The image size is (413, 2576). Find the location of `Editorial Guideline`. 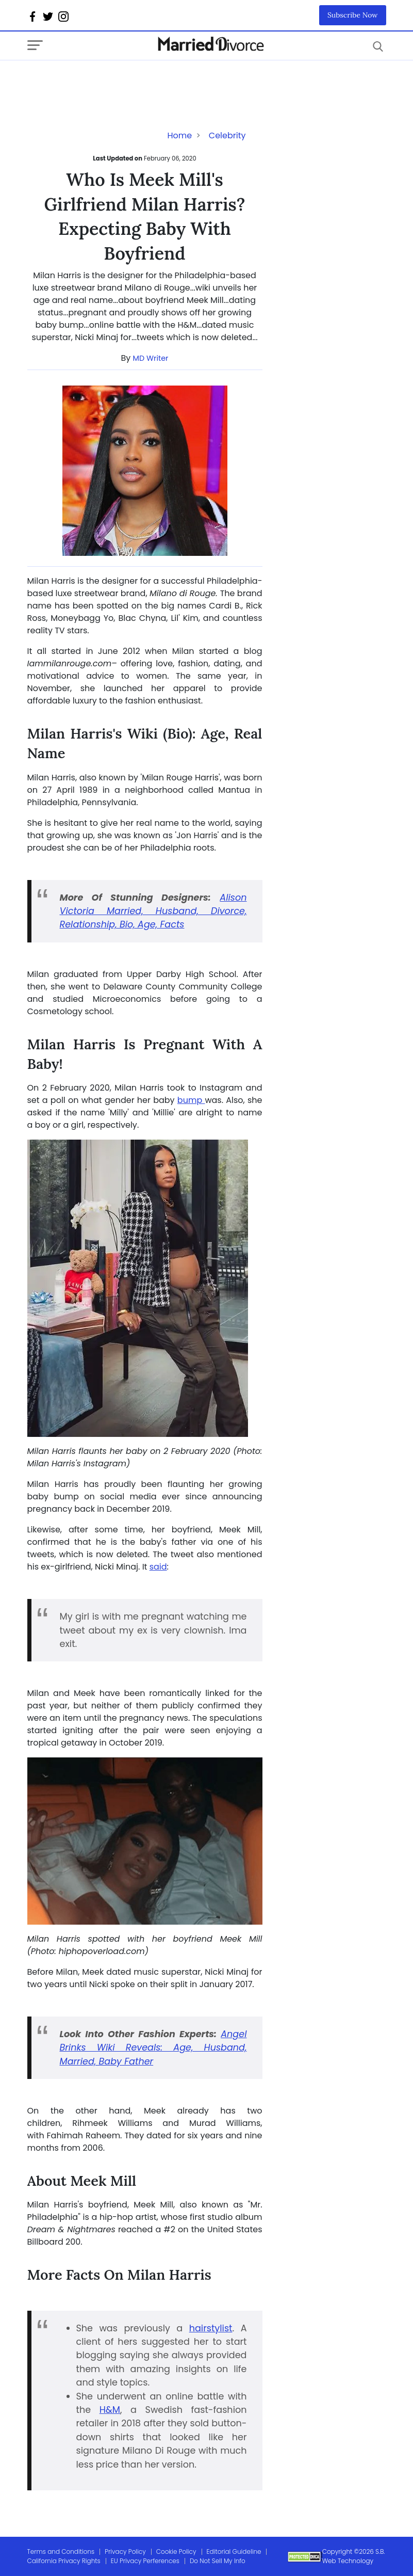

Editorial Guideline is located at coordinates (234, 2551).